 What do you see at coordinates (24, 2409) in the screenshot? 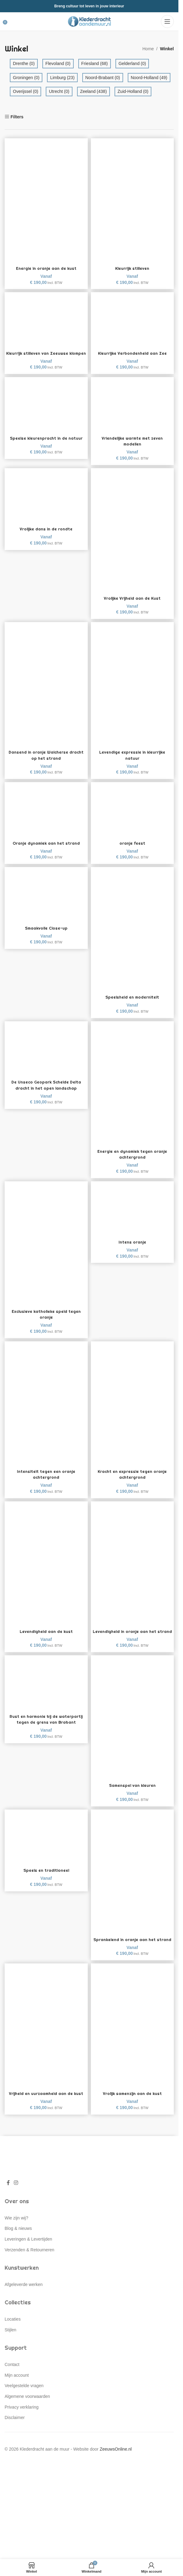
I see `Veelgestelde vragen` at bounding box center [24, 2409].